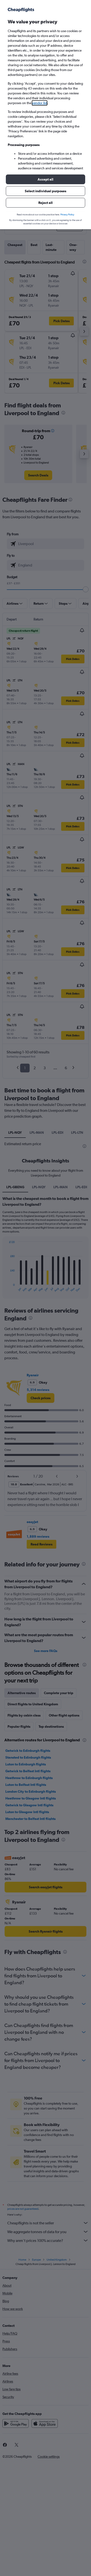 Image resolution: width=91 pixels, height=2576 pixels. Describe the element at coordinates (39, 103) in the screenshot. I see `vendor list [button]` at that location.